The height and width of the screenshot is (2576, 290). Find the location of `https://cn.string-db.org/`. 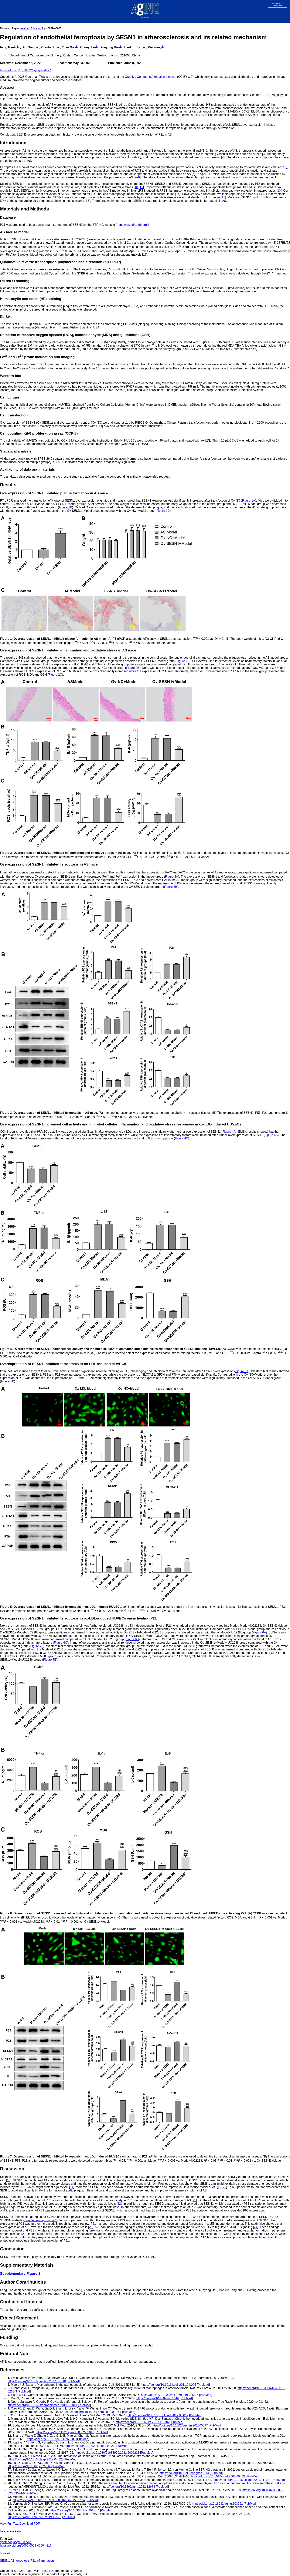

https://cn.string-db.org/ is located at coordinates (132, 224).